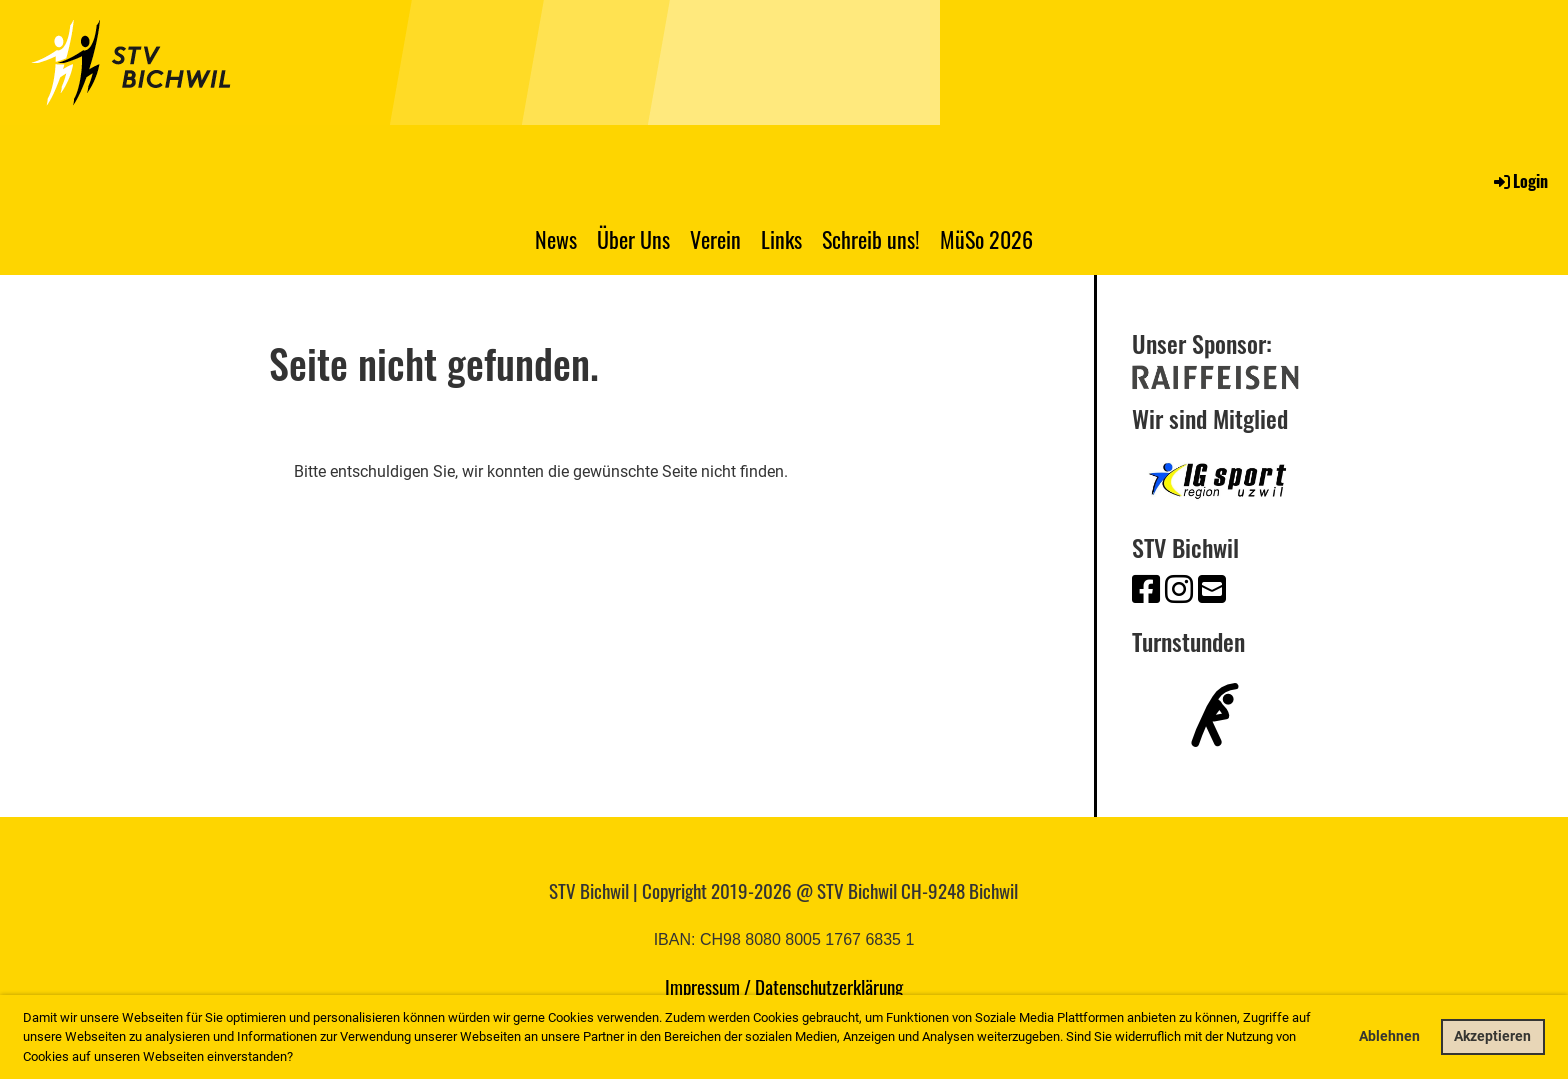 Image resolution: width=1568 pixels, height=1079 pixels. Describe the element at coordinates (781, 239) in the screenshot. I see `Links` at that location.